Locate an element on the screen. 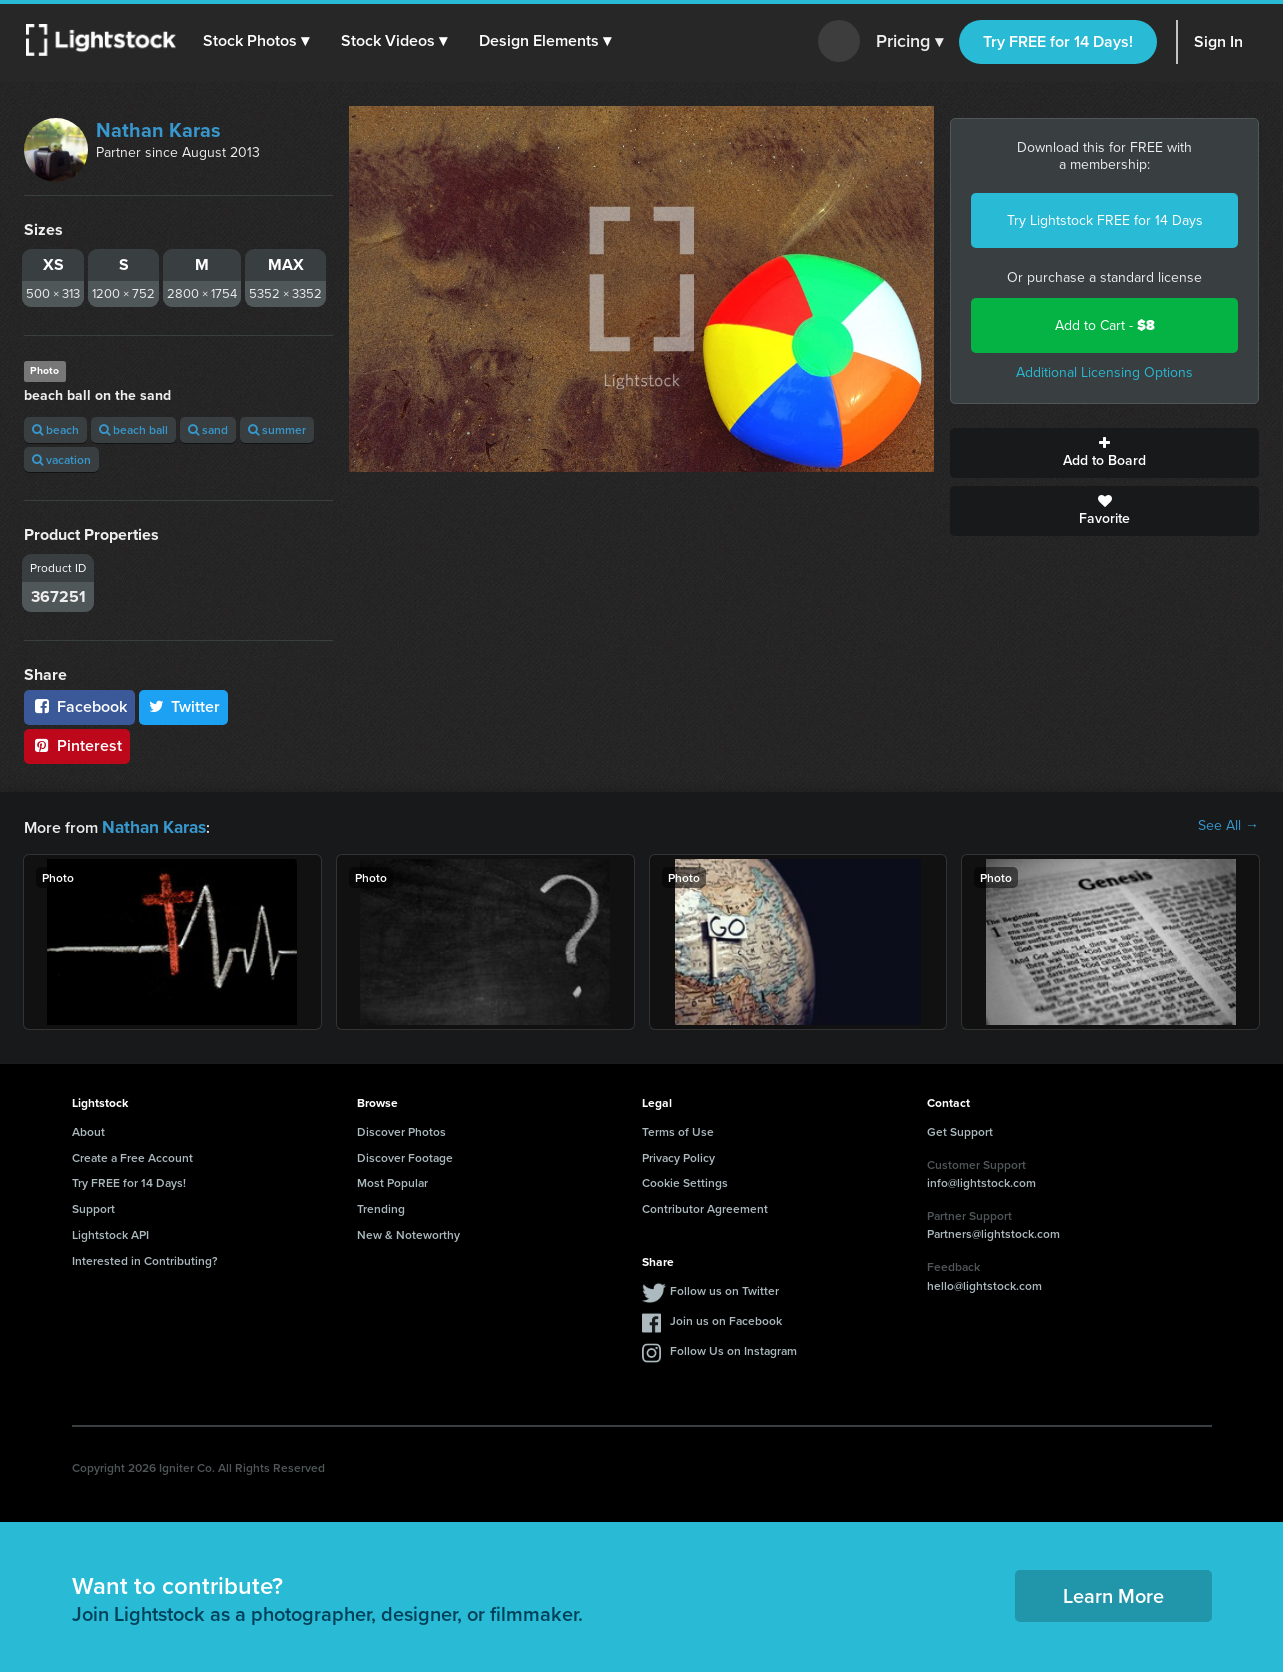 The height and width of the screenshot is (1672, 1283). Pinterest is located at coordinates (77, 745).